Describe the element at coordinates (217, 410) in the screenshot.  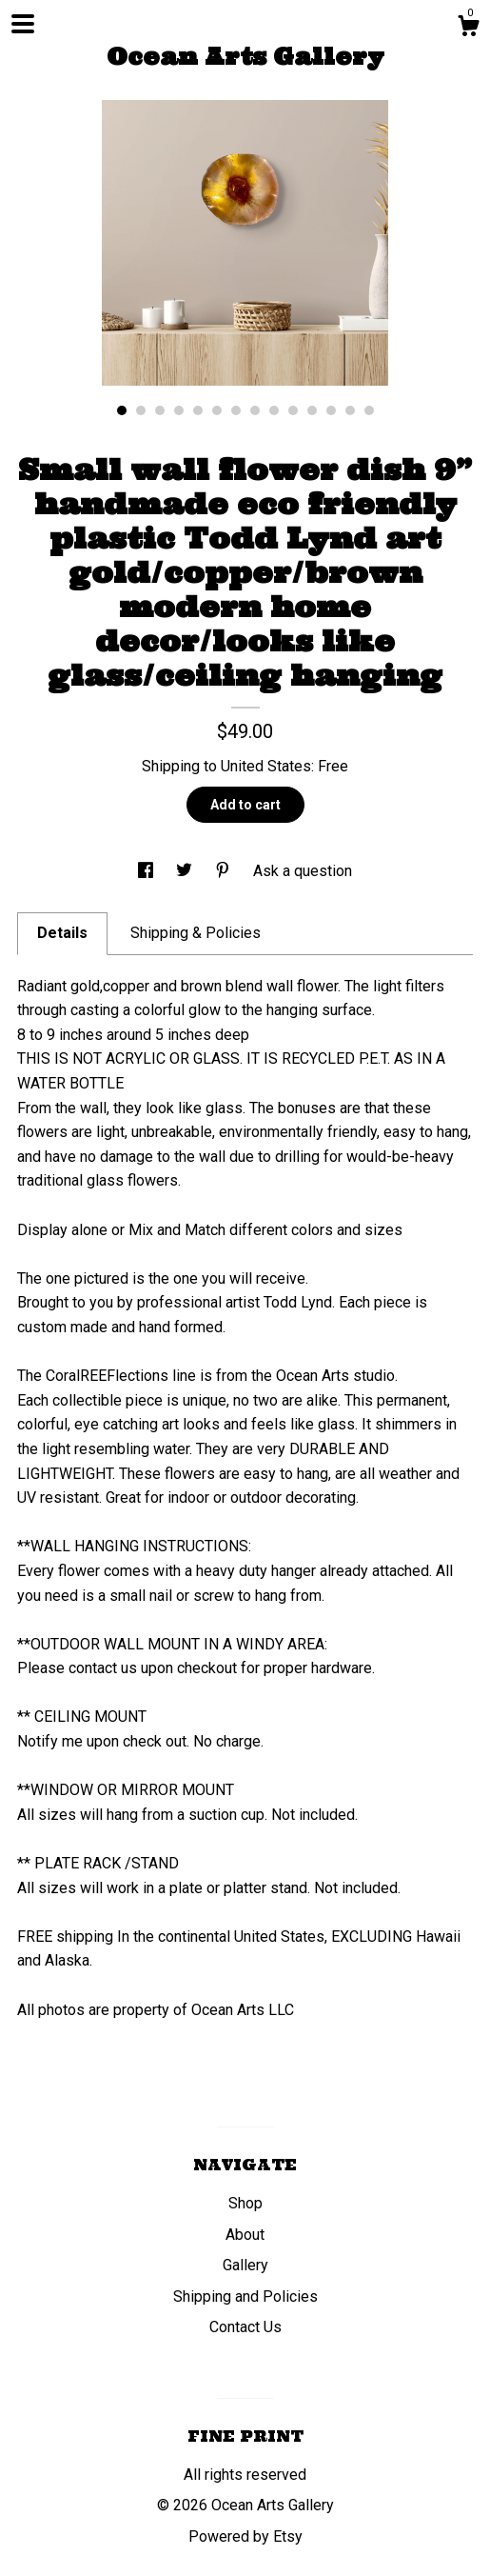
I see `6 [button]` at that location.